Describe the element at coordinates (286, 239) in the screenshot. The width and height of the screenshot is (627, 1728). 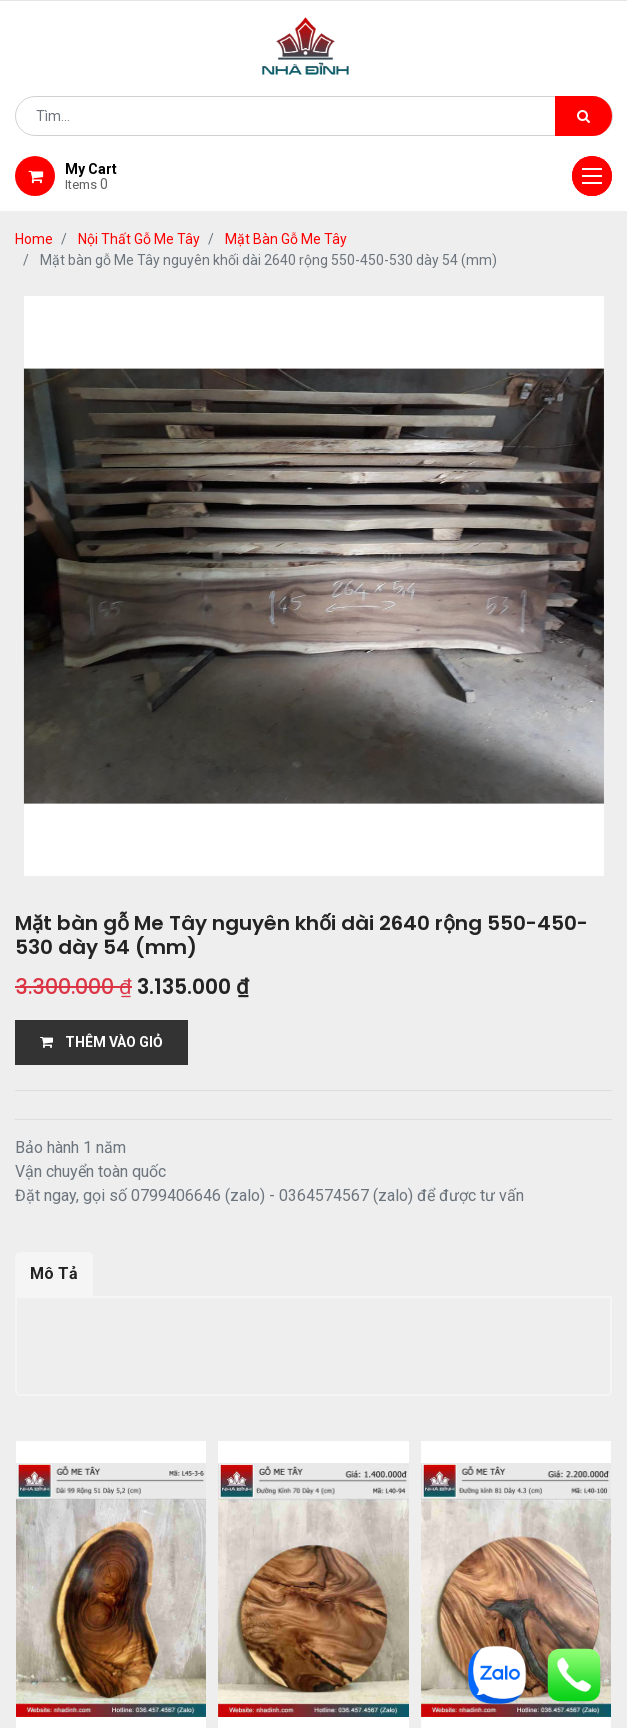
I see `Mặt Bàn Gỗ Me Tây` at that location.